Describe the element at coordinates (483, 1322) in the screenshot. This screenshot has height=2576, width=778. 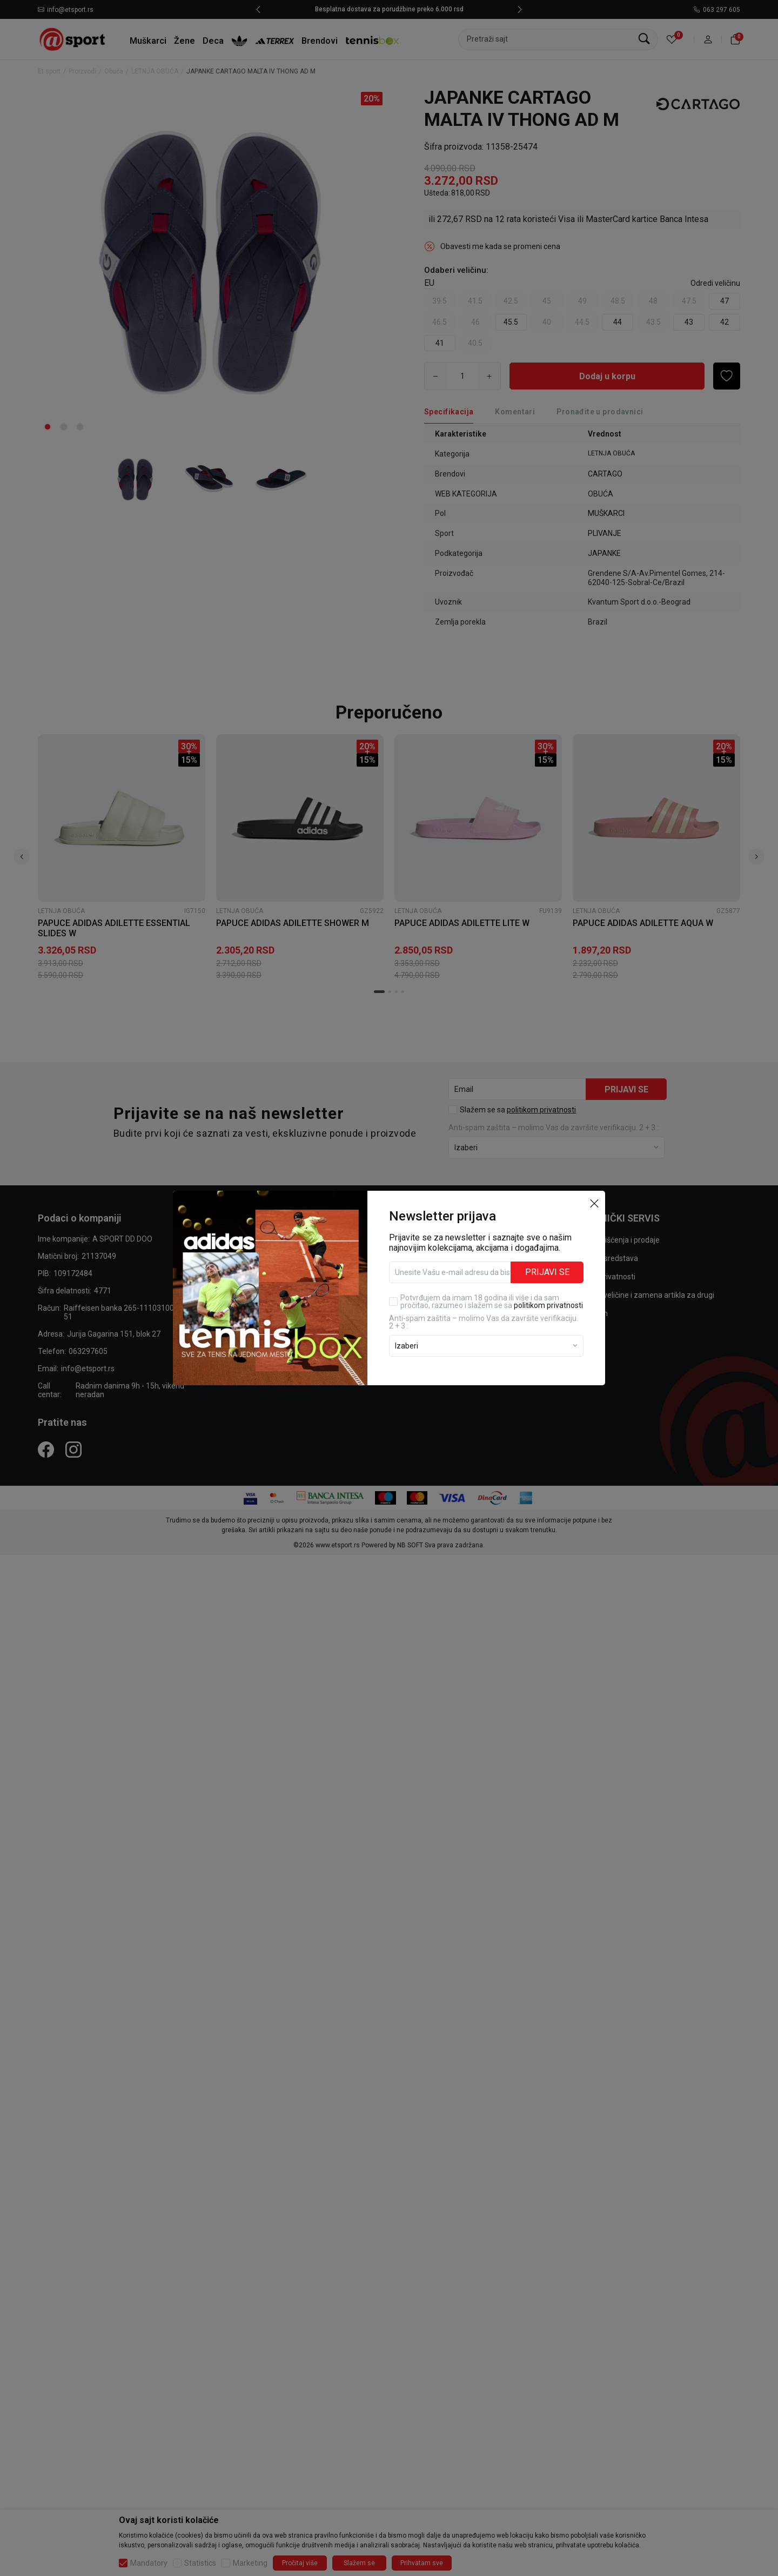
I see `Anti‑spam zaštita – molimo Vas da završite verifikaciju. 2 + 3 :` at that location.